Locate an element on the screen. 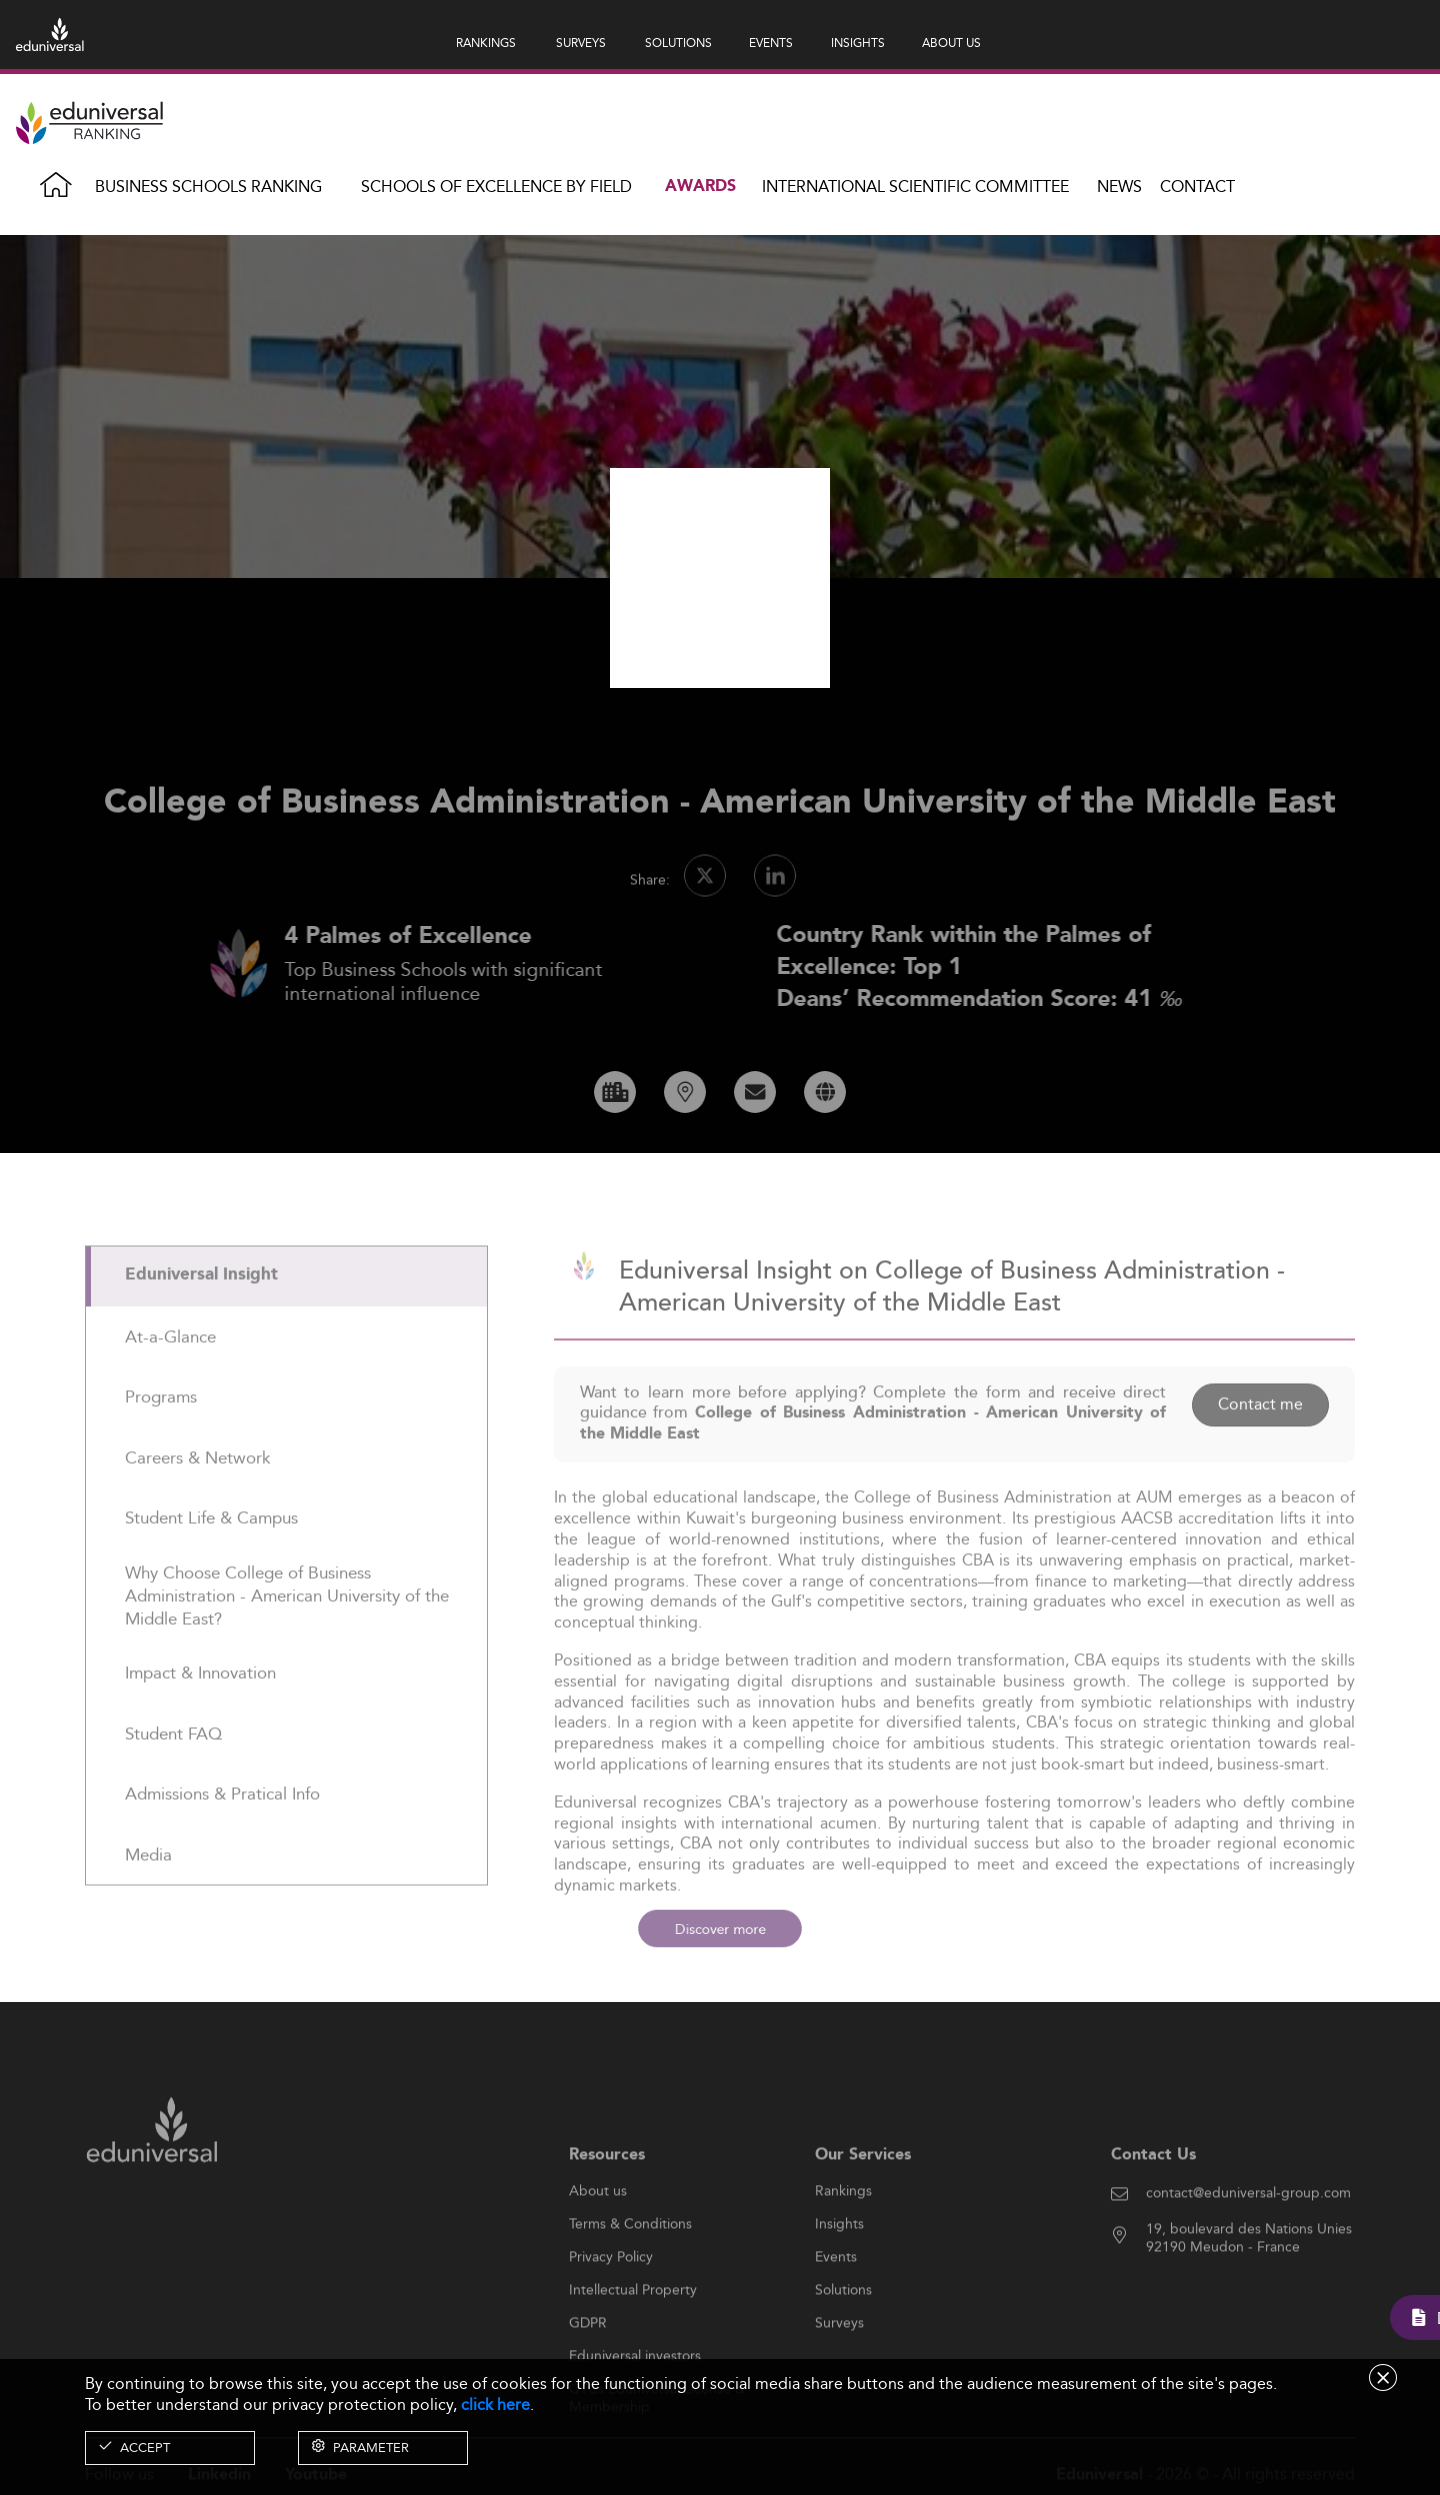  Contact Us is located at coordinates (1153, 2200).